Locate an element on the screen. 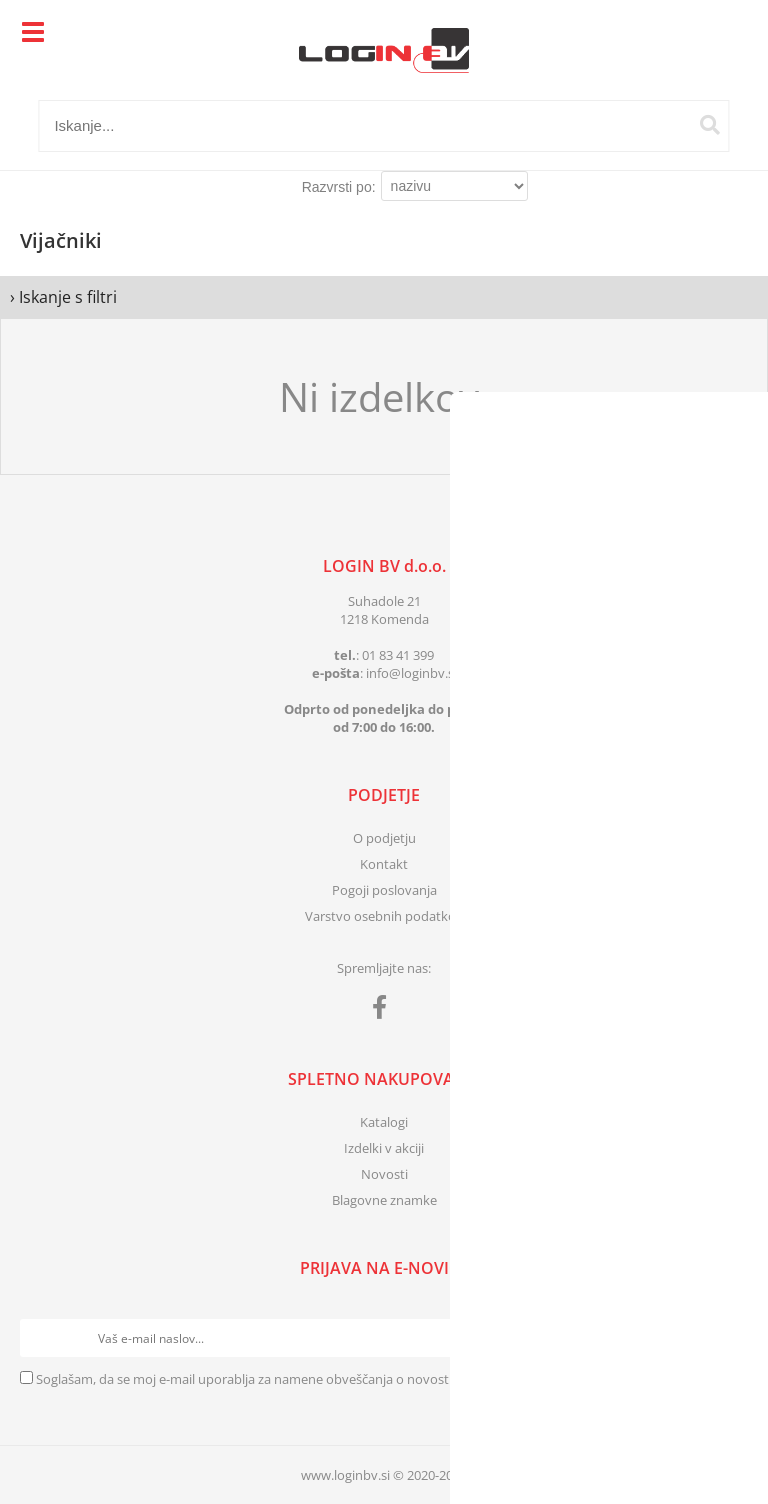  [Prijava na e-novice] is located at coordinates (729, 1338).